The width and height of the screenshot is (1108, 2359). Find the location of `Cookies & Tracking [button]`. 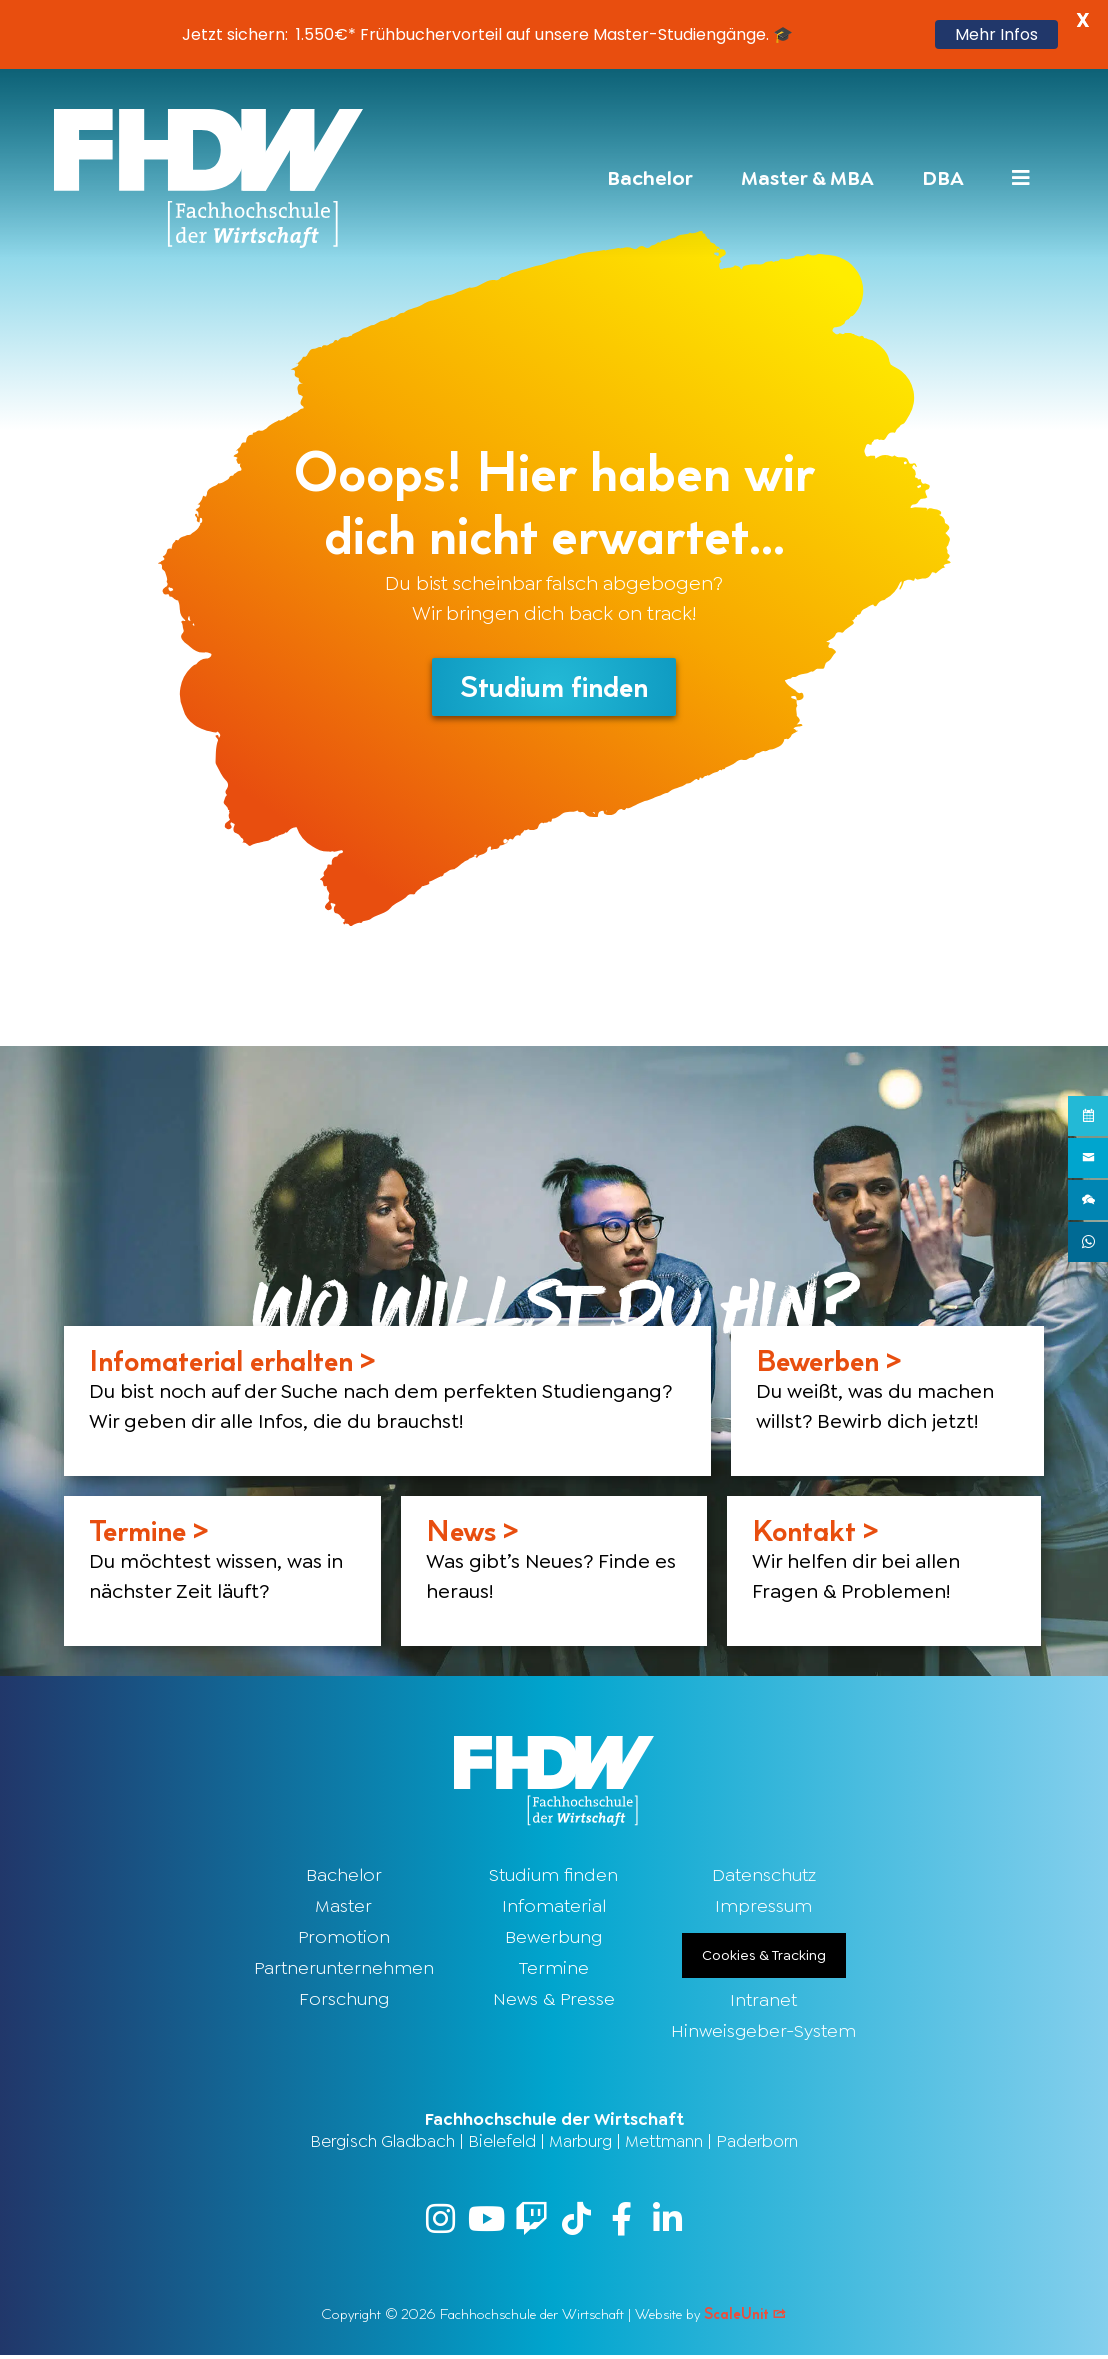

Cookies & Tracking [button] is located at coordinates (764, 1957).